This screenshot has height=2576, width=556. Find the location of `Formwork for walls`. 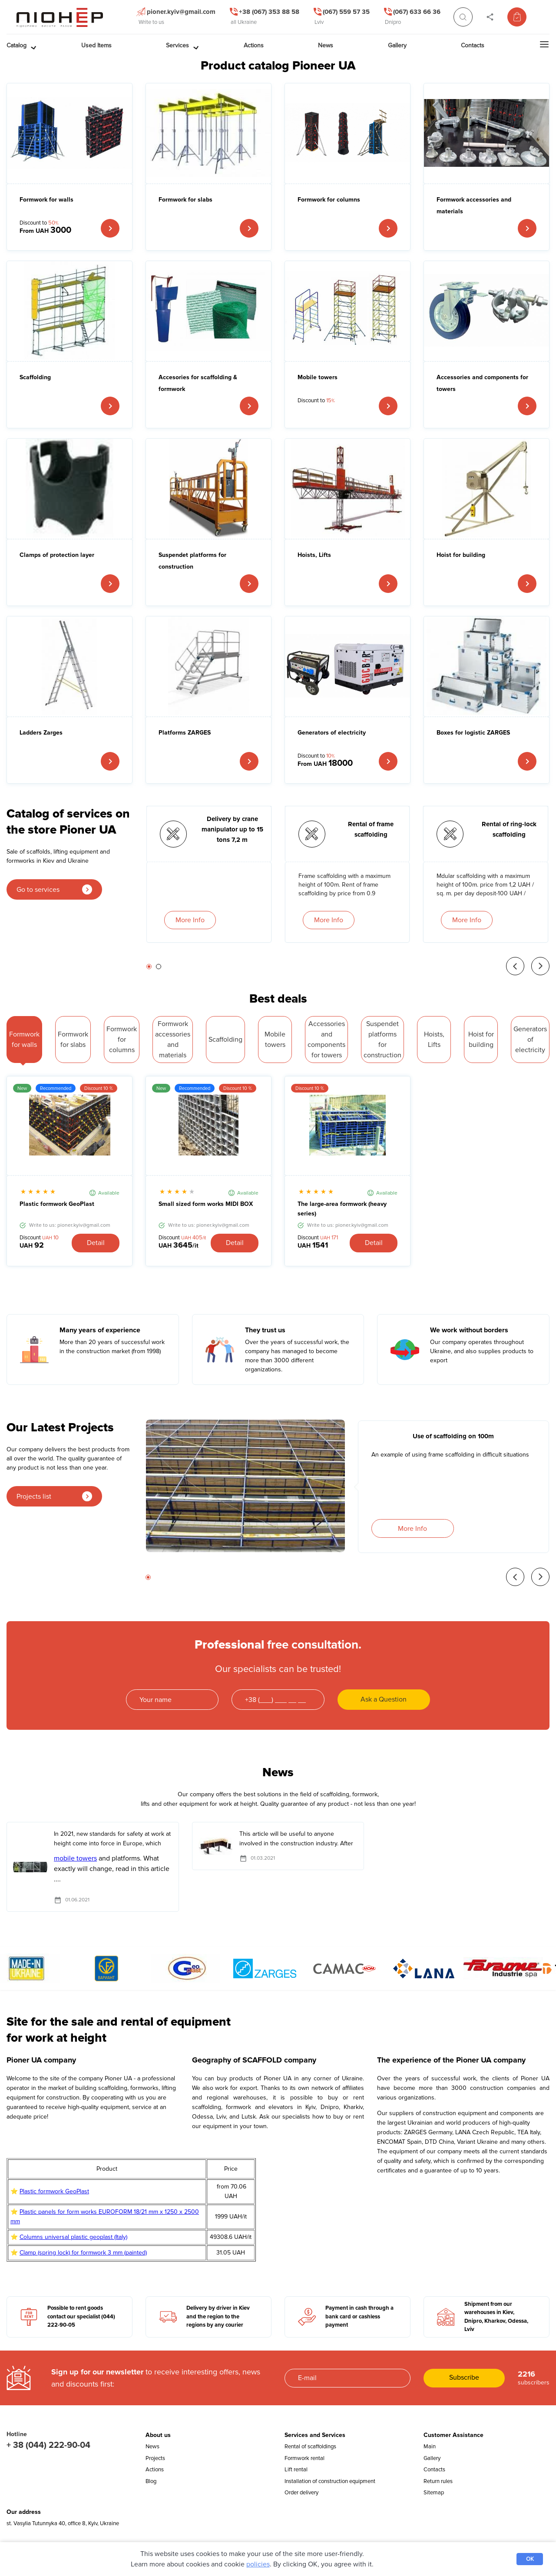

Formwork for walls is located at coordinates (46, 199).